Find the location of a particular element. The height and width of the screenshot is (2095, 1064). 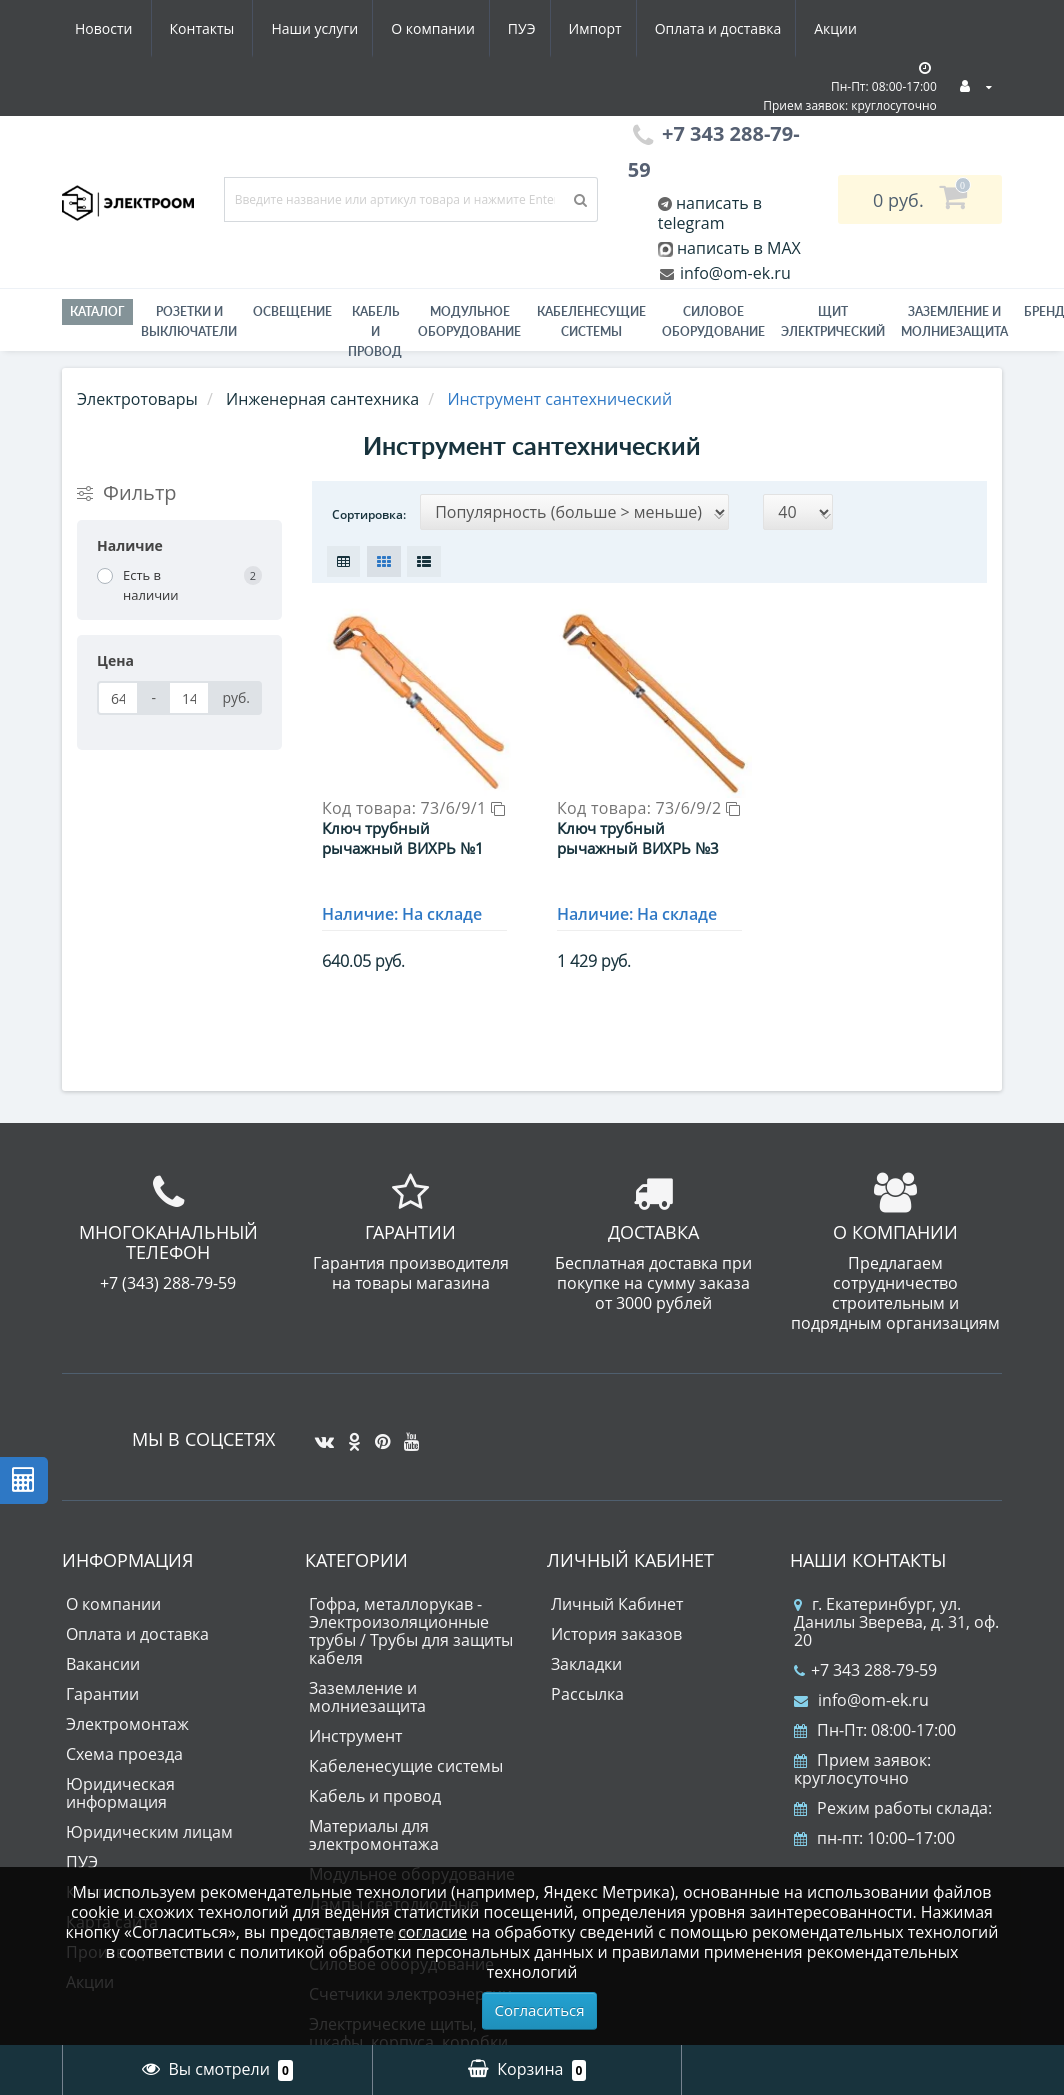

Гофра, металлорукав - Электроизоляционные трубы / Трубы для защиты кабеля is located at coordinates (411, 1621).